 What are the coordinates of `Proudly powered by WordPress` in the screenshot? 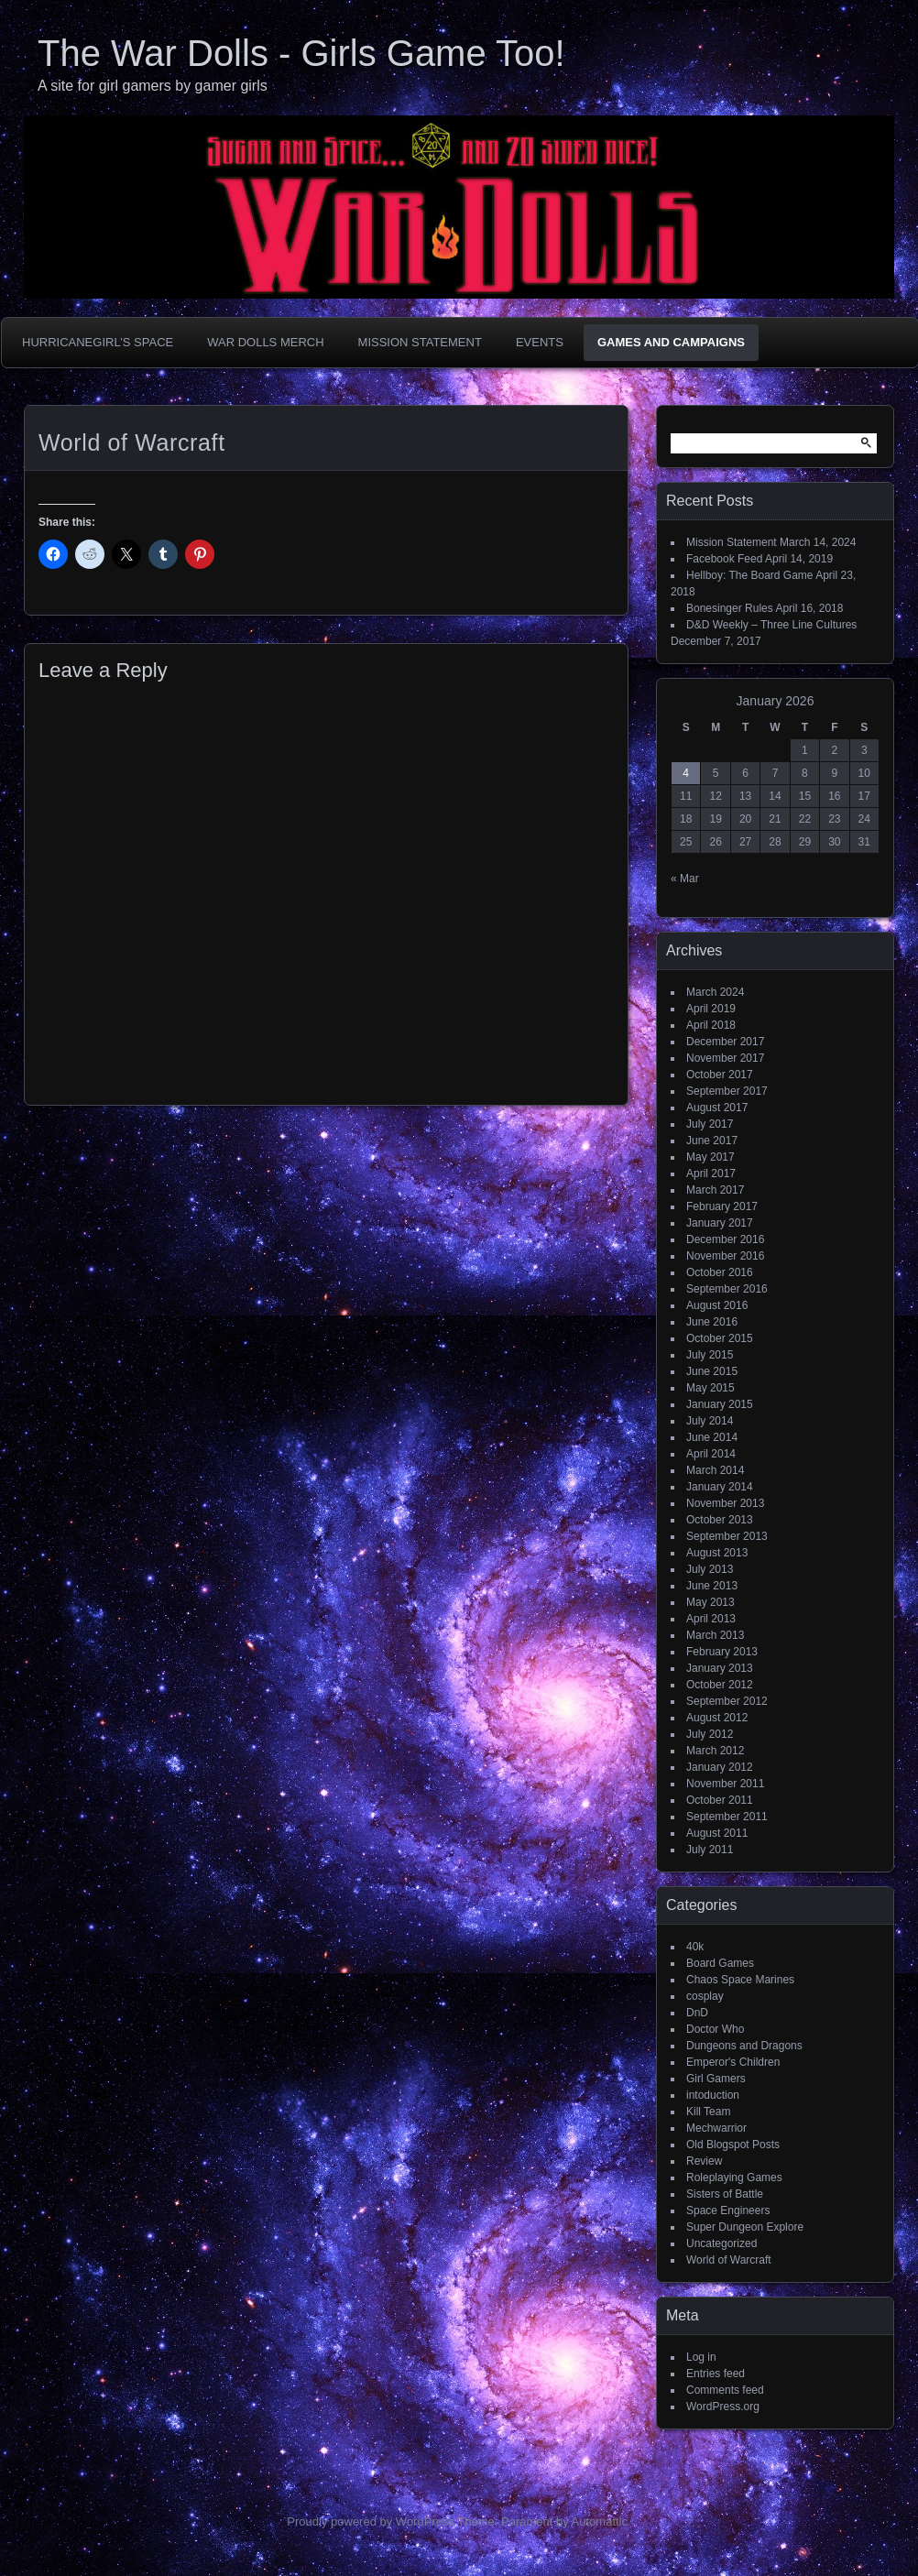 It's located at (370, 2521).